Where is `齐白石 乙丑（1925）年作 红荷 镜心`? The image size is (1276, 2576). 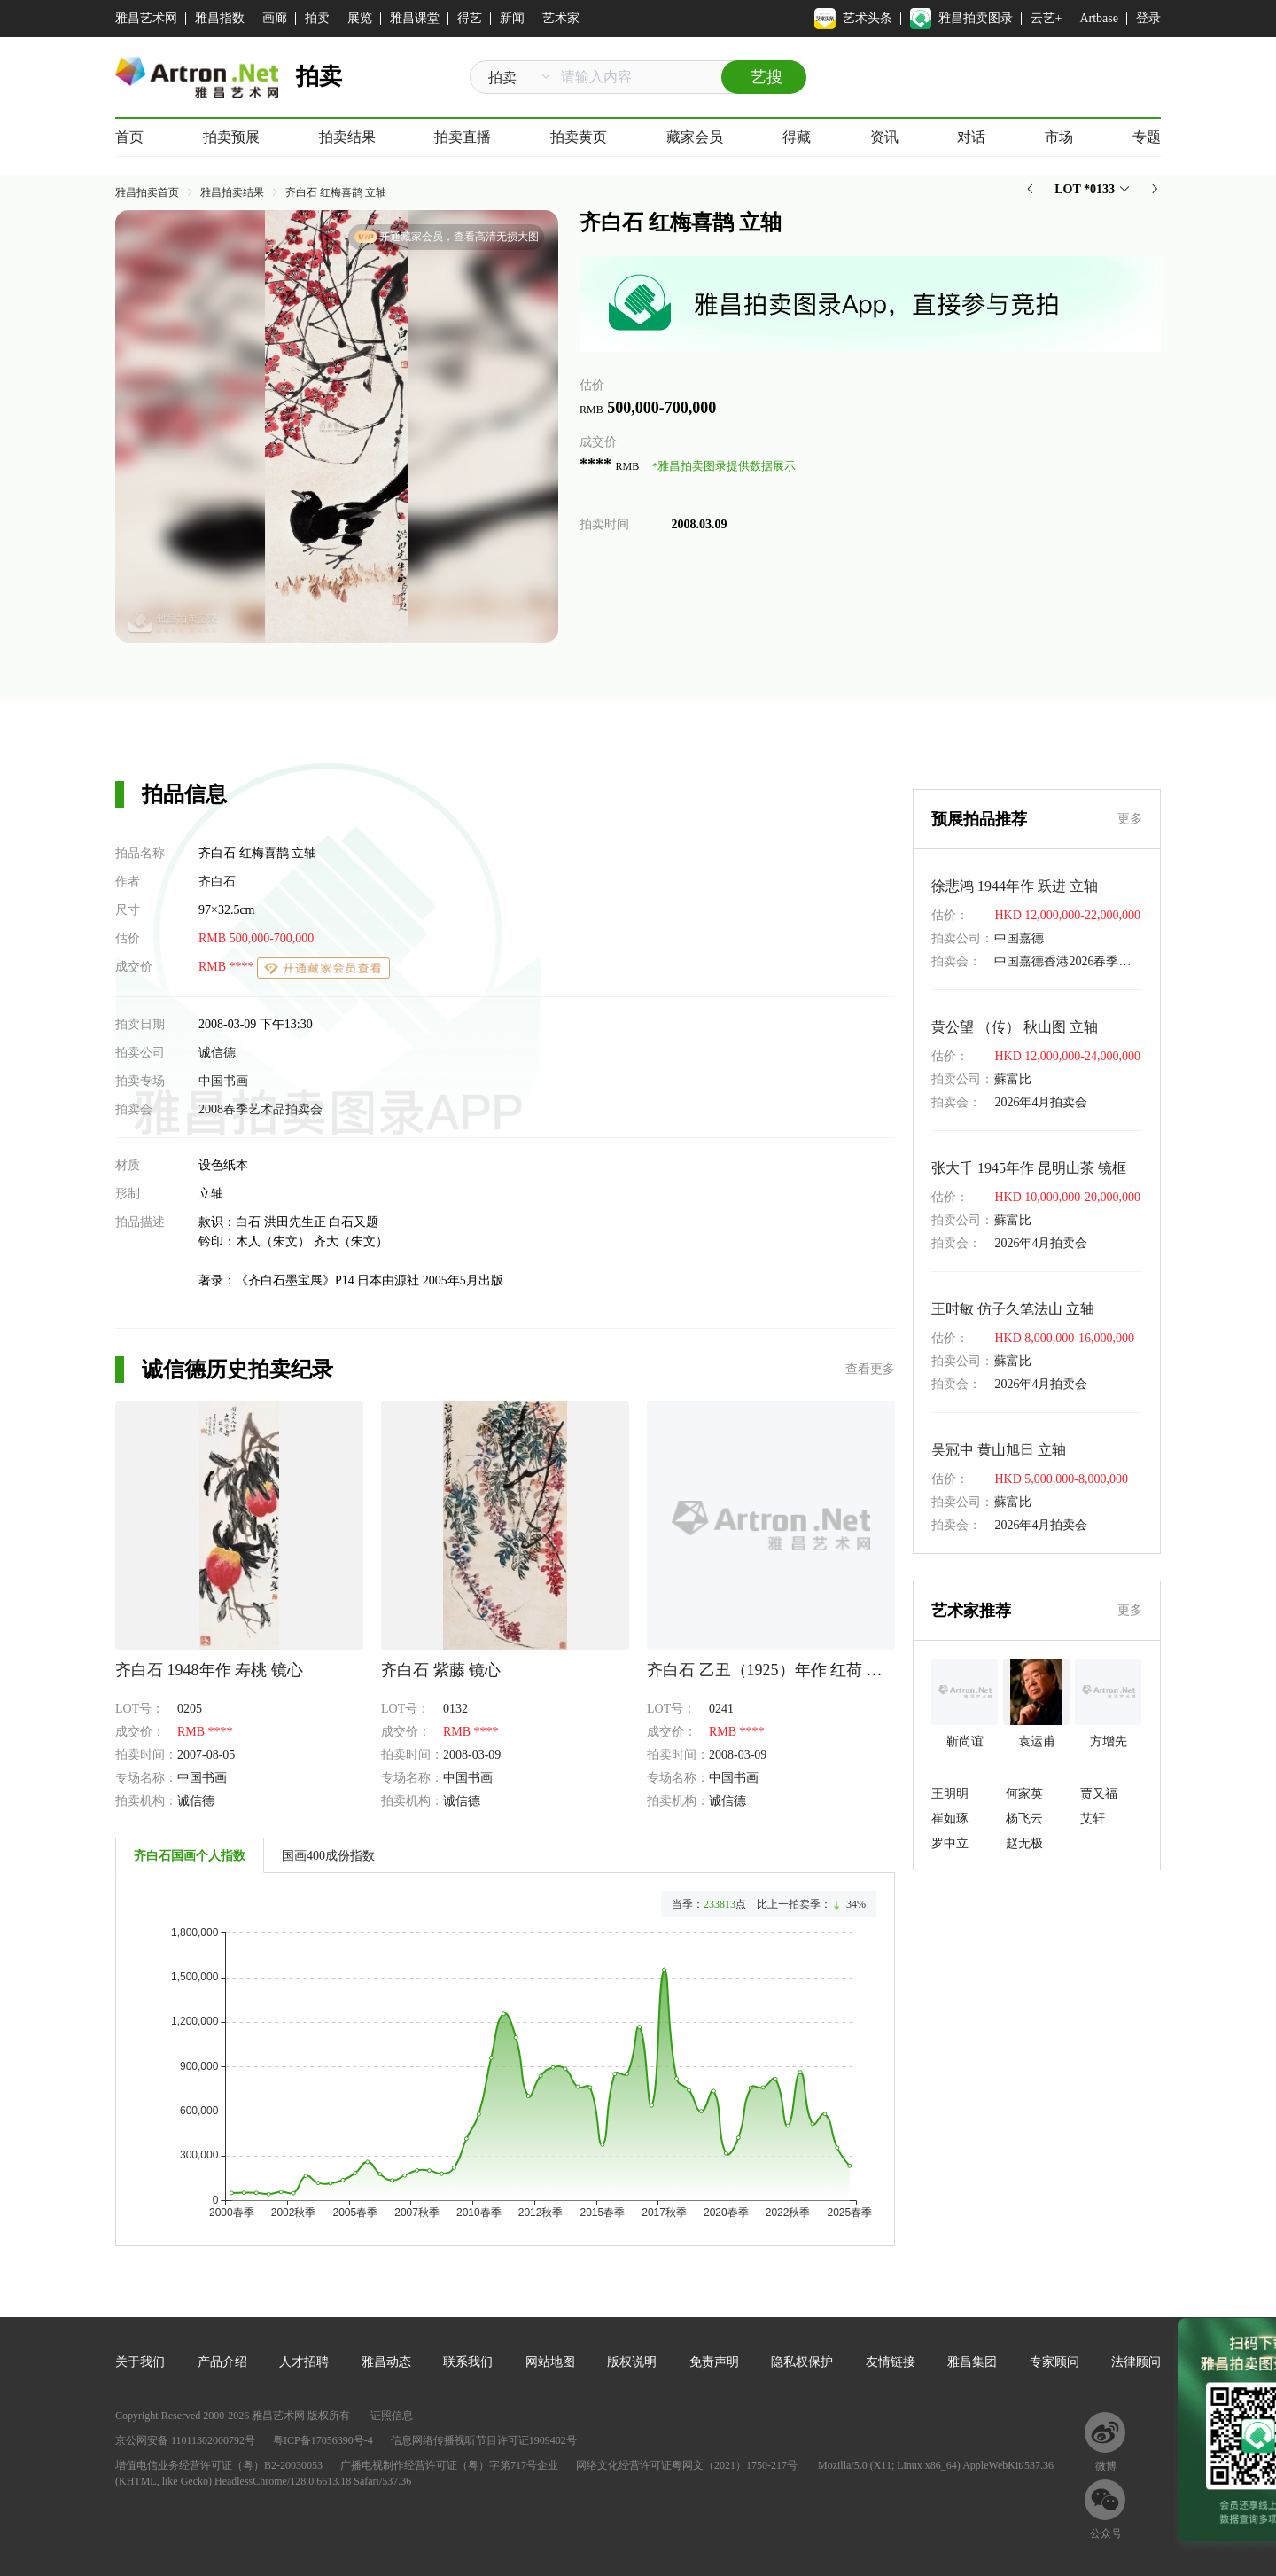
齐白石 乙丑（1925）年作 红荷 镜心 is located at coordinates (773, 1670).